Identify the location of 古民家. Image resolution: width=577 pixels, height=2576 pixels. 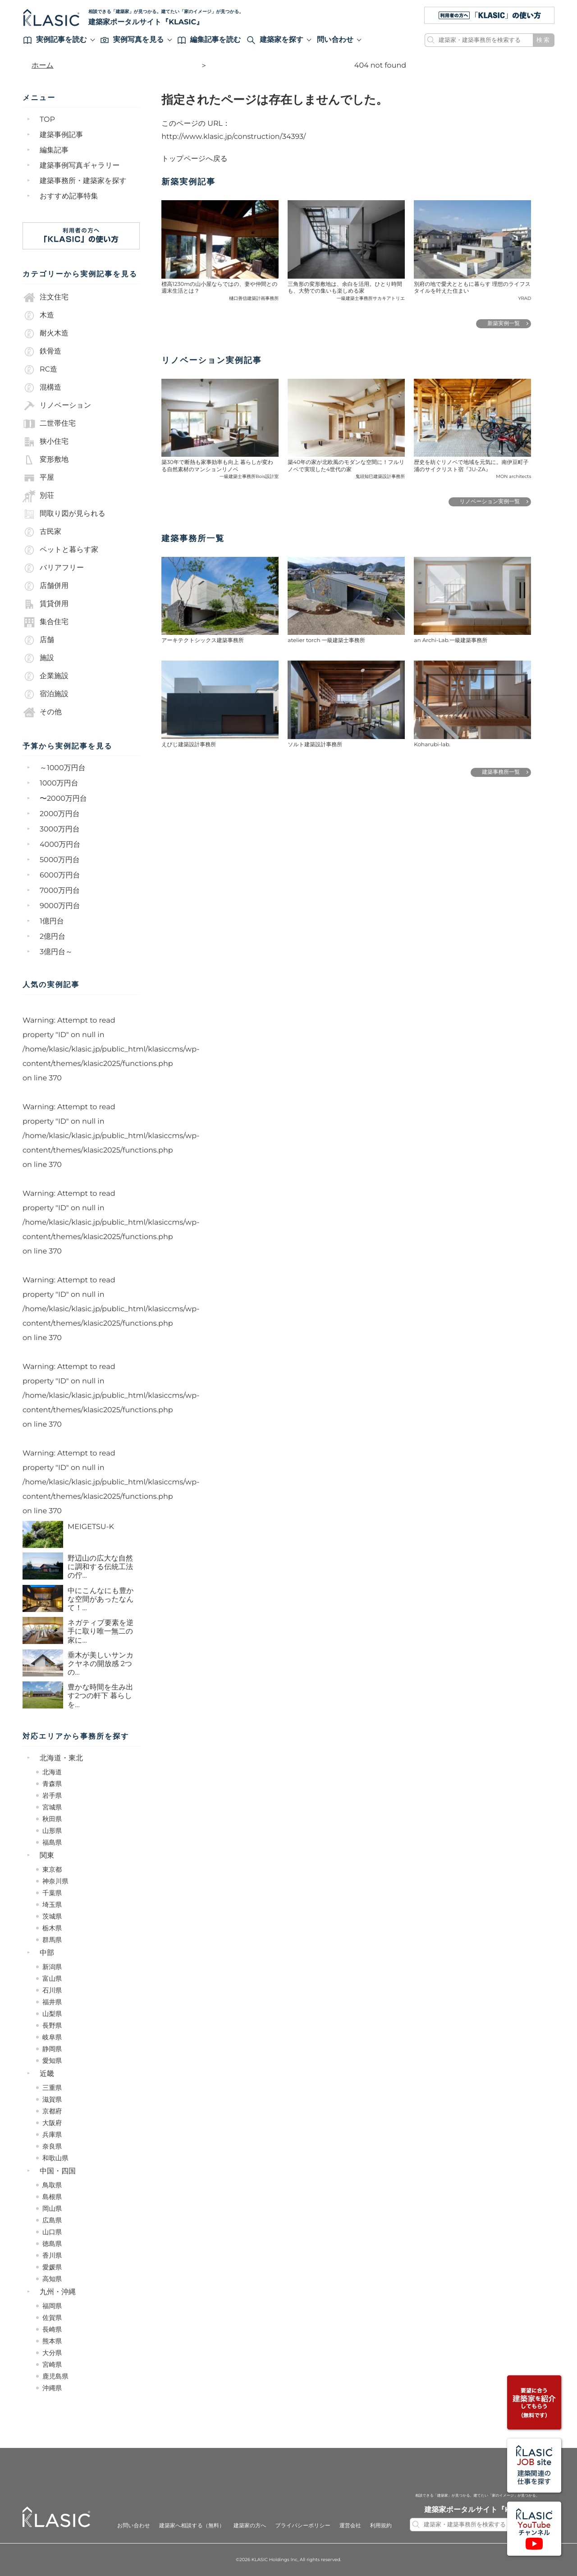
(42, 532).